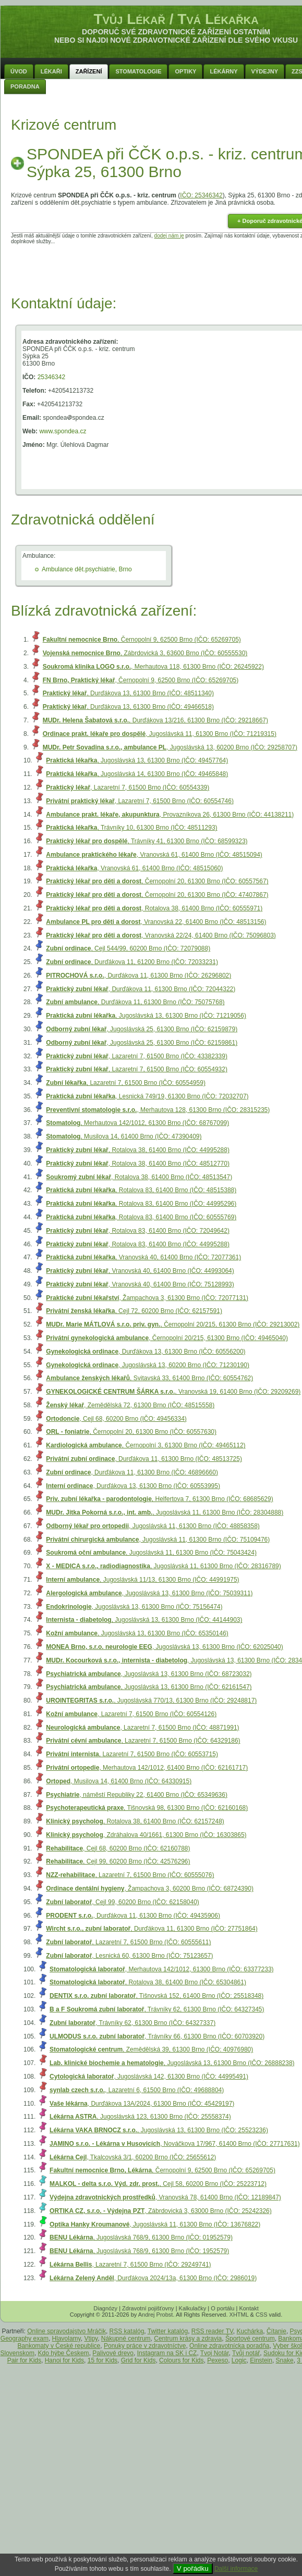 The width and height of the screenshot is (302, 2576). Describe the element at coordinates (149, 1593) in the screenshot. I see `, Jugoslávská 13, 61300 Brno (IČO: 75039311)` at that location.